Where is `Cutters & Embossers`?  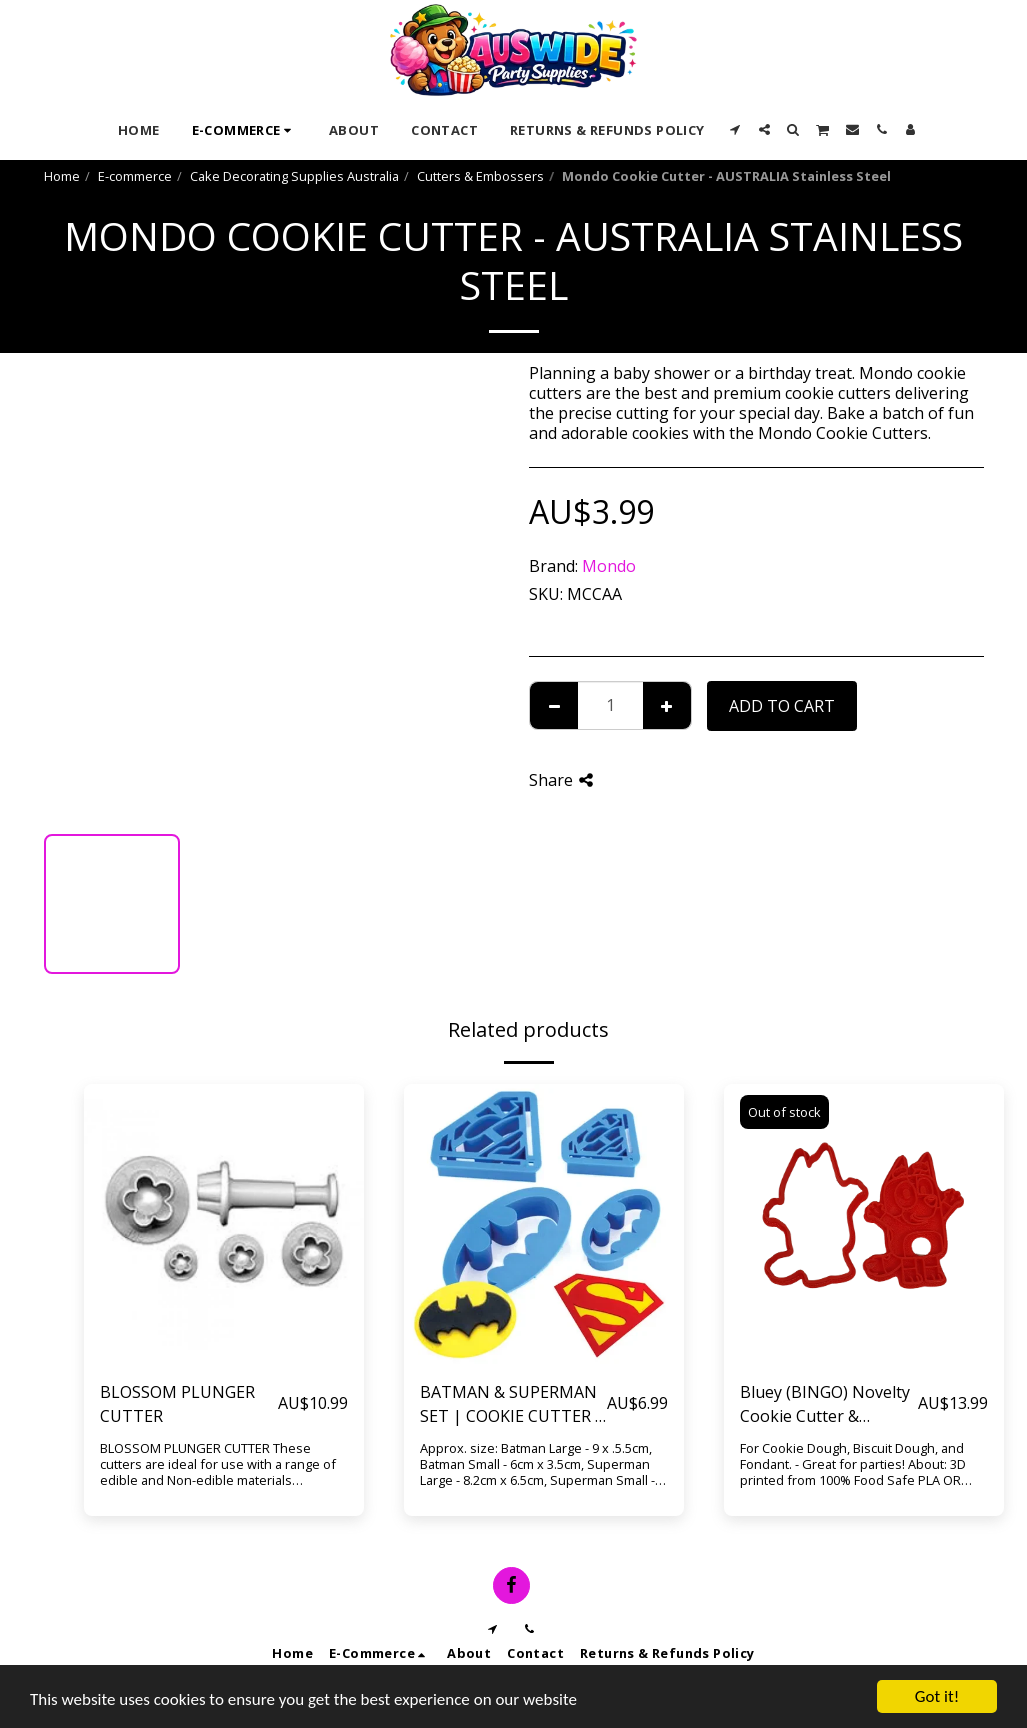 Cutters & Embossers is located at coordinates (480, 176).